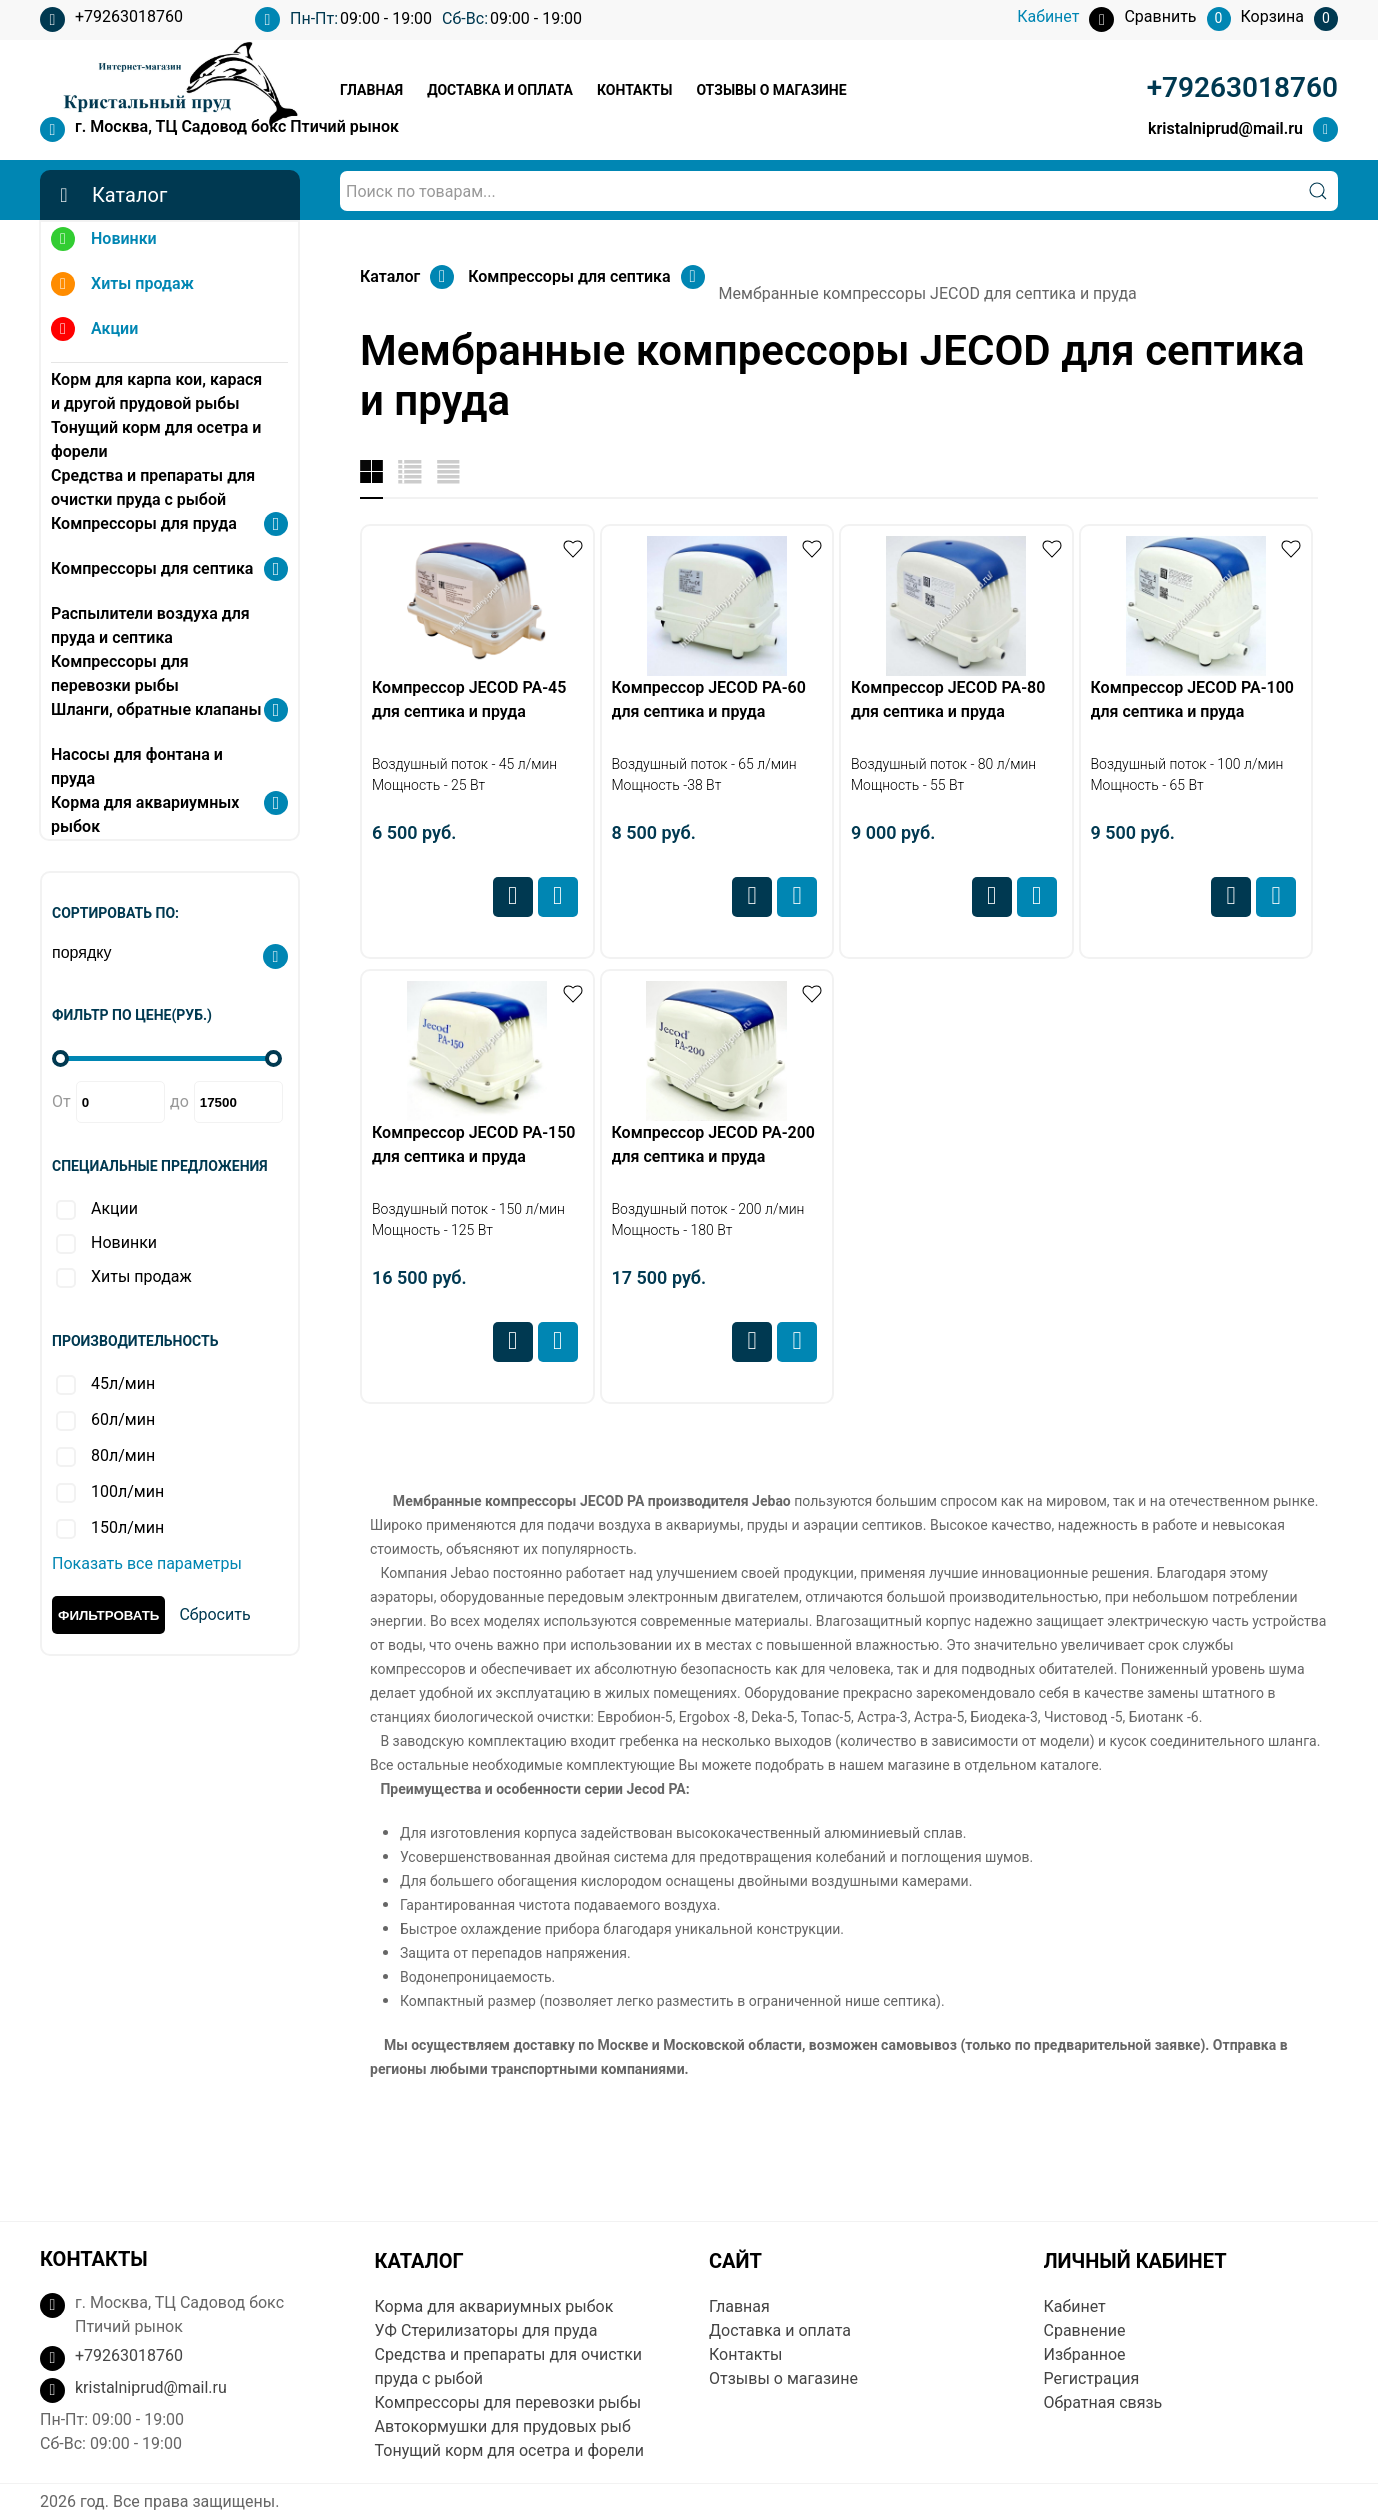 This screenshot has width=1378, height=2519. What do you see at coordinates (156, 391) in the screenshot?
I see `Корм для карпа кои, карася и другой прудовой рыбы` at bounding box center [156, 391].